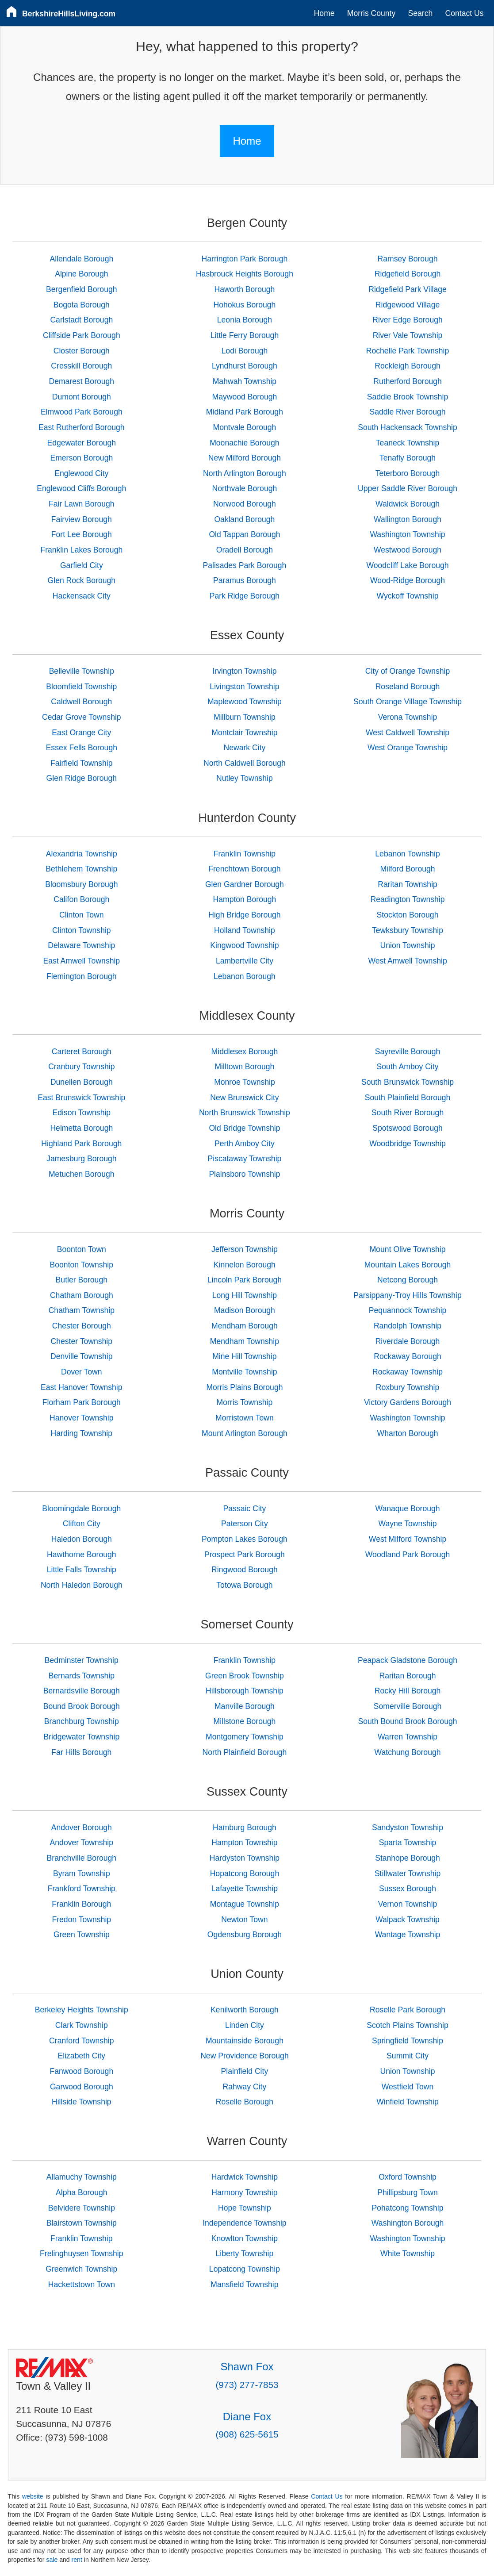 The width and height of the screenshot is (494, 2576). I want to click on Nutley Township, so click(244, 778).